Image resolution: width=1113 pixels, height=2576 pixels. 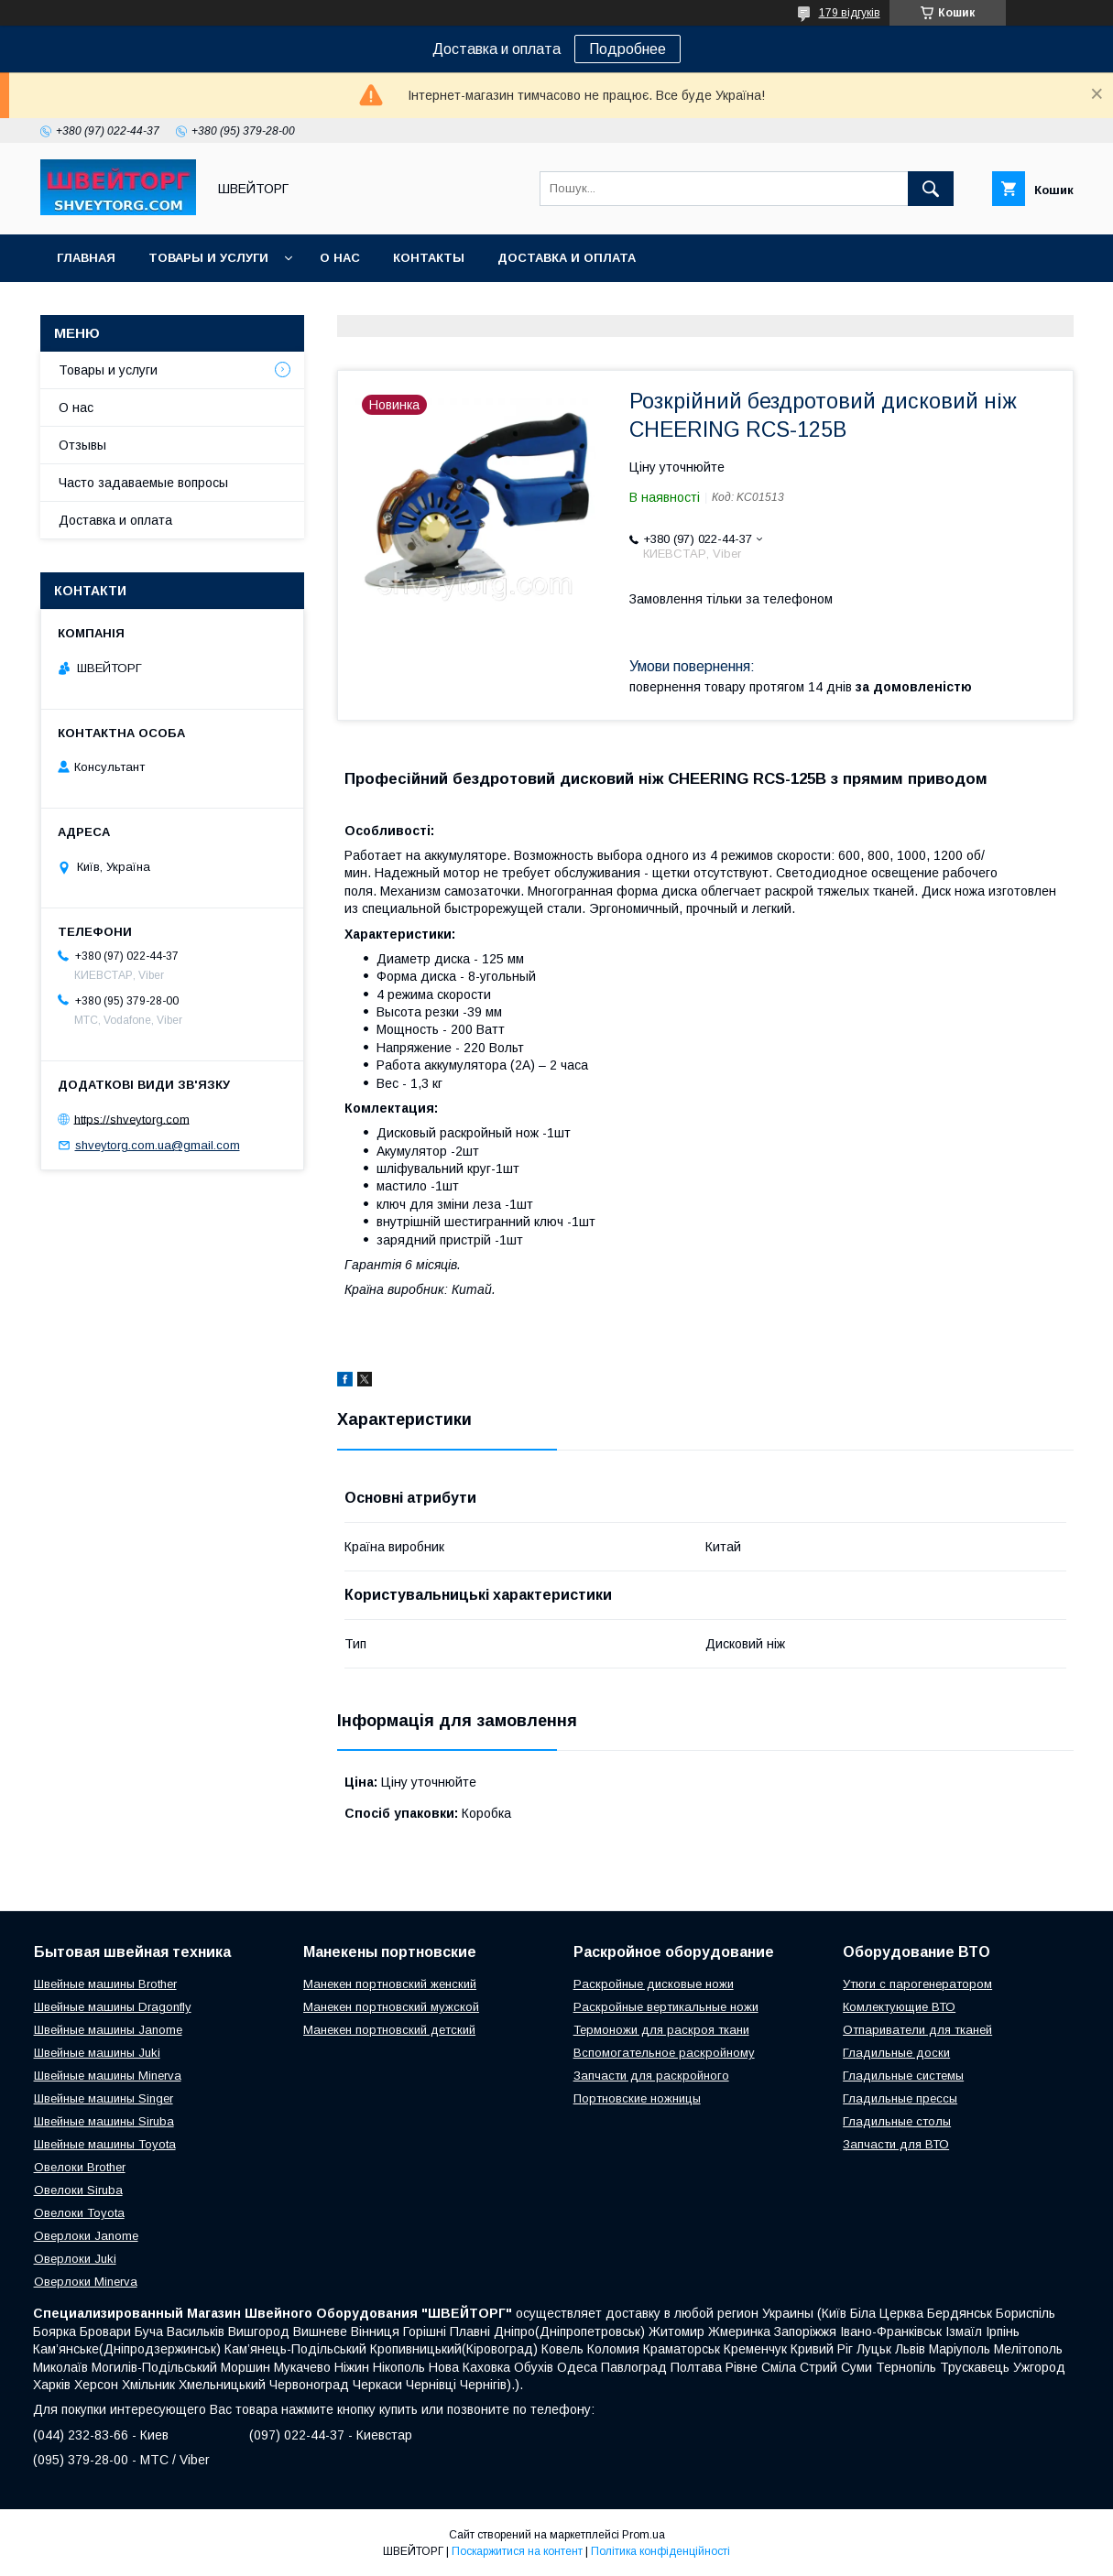 What do you see at coordinates (389, 1984) in the screenshot?
I see `Манекен портновский женский` at bounding box center [389, 1984].